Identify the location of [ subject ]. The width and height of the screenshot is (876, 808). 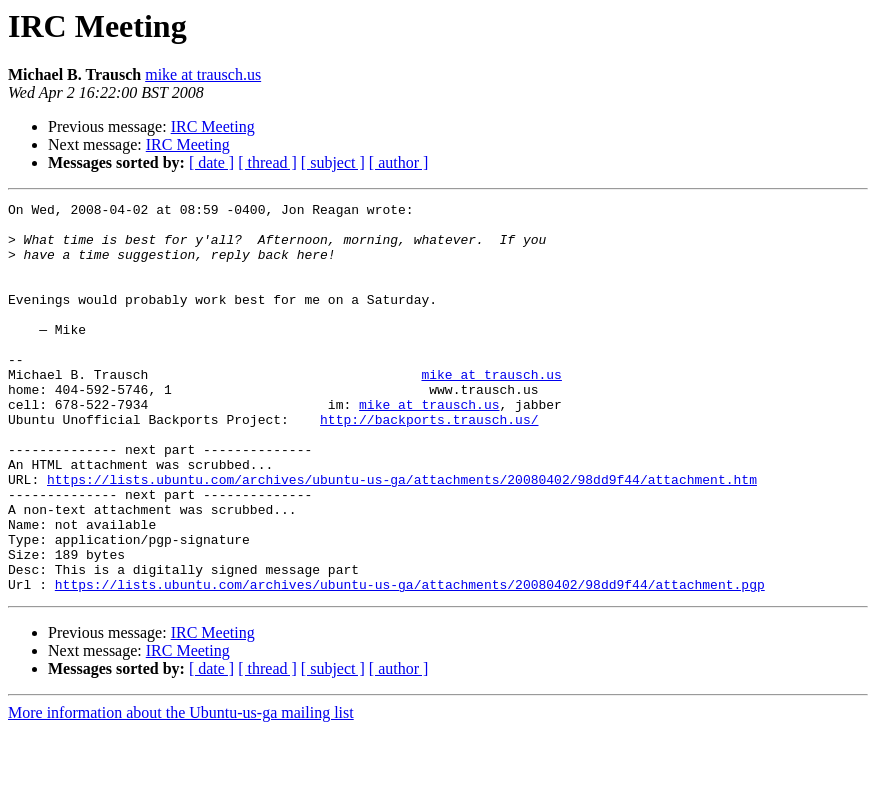
(333, 162).